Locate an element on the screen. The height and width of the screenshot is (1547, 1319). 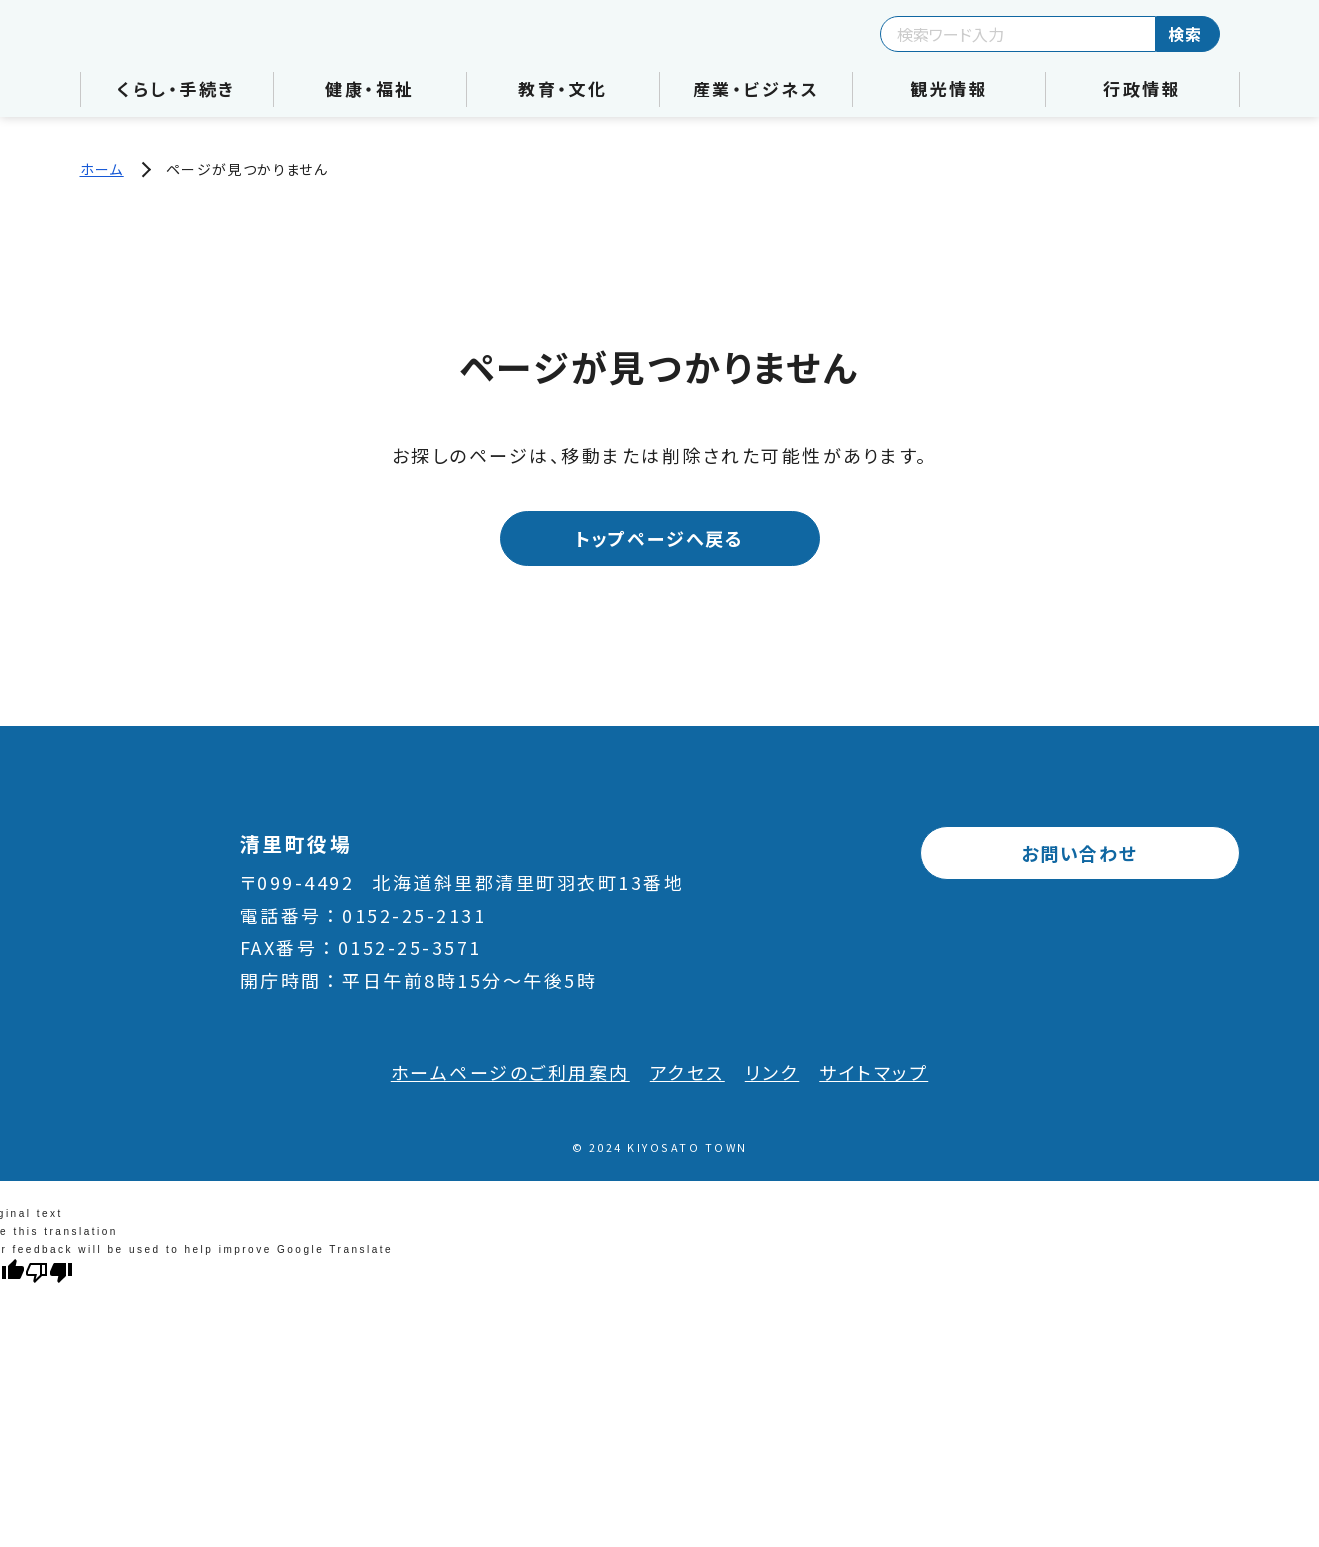
観光情報 is located at coordinates (949, 88).